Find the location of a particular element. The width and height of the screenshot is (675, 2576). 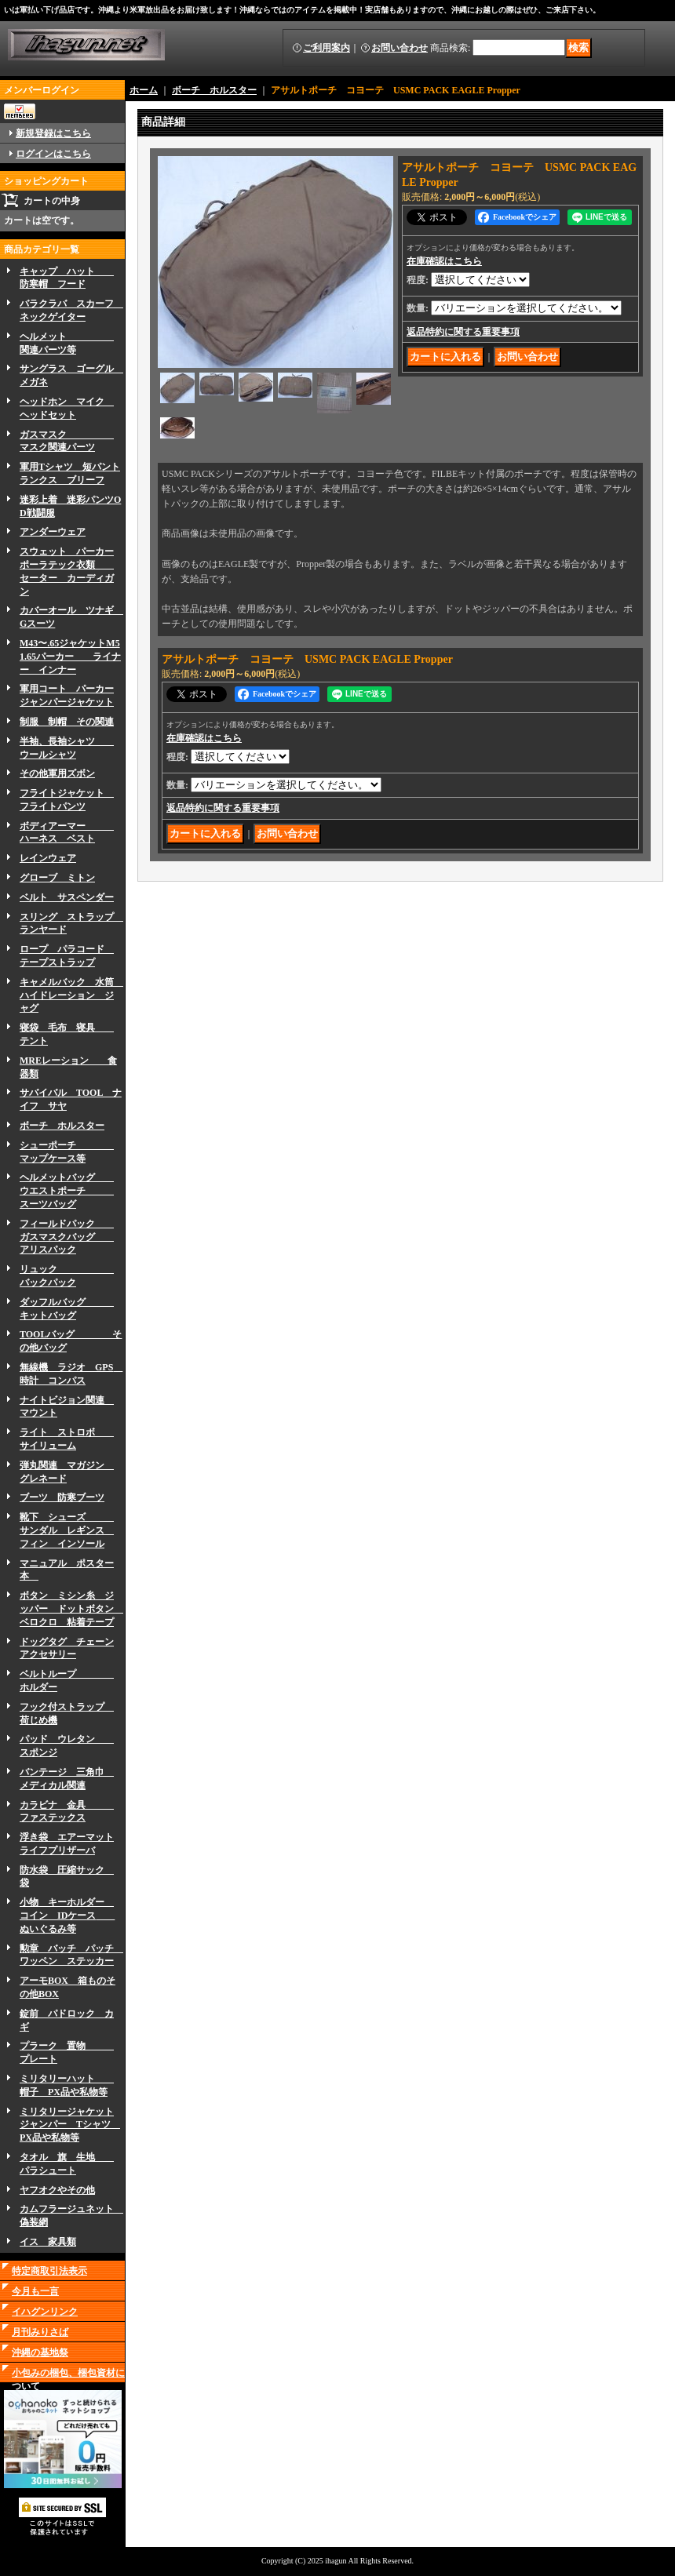

小物 キーホルダー コイン IDケース ぬいぐるみ等 is located at coordinates (67, 1915).